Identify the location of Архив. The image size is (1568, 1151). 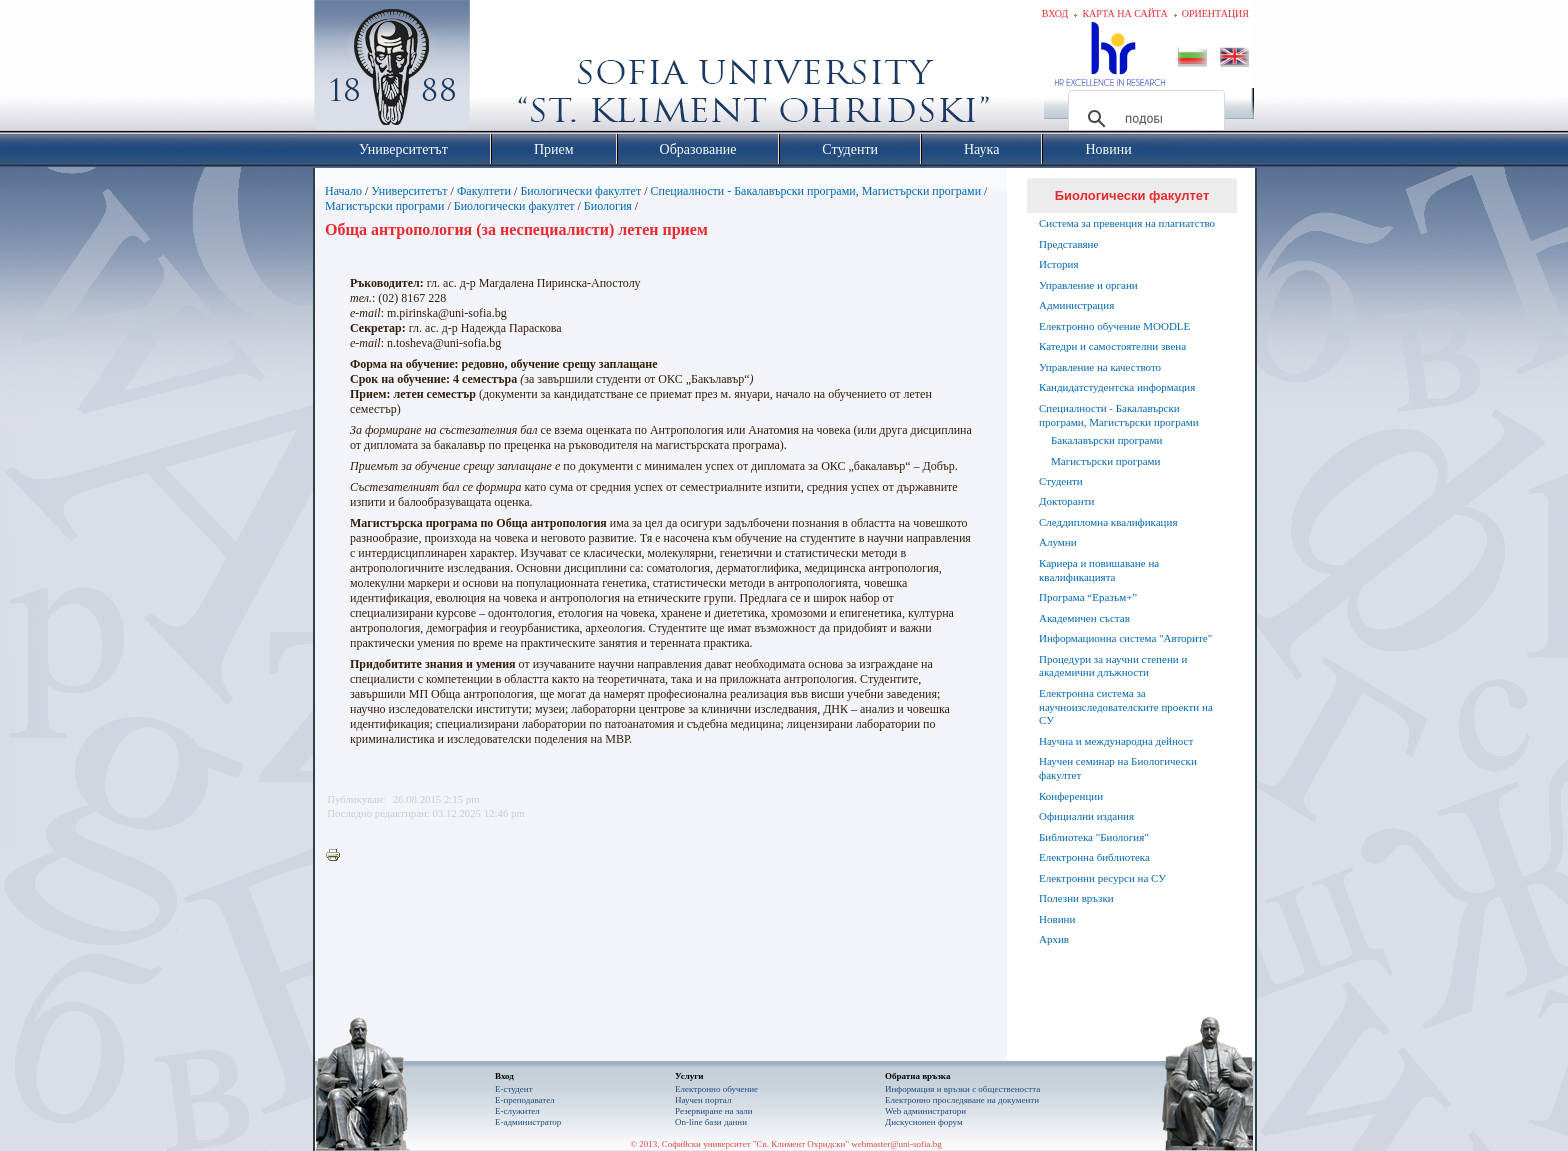
(1054, 939).